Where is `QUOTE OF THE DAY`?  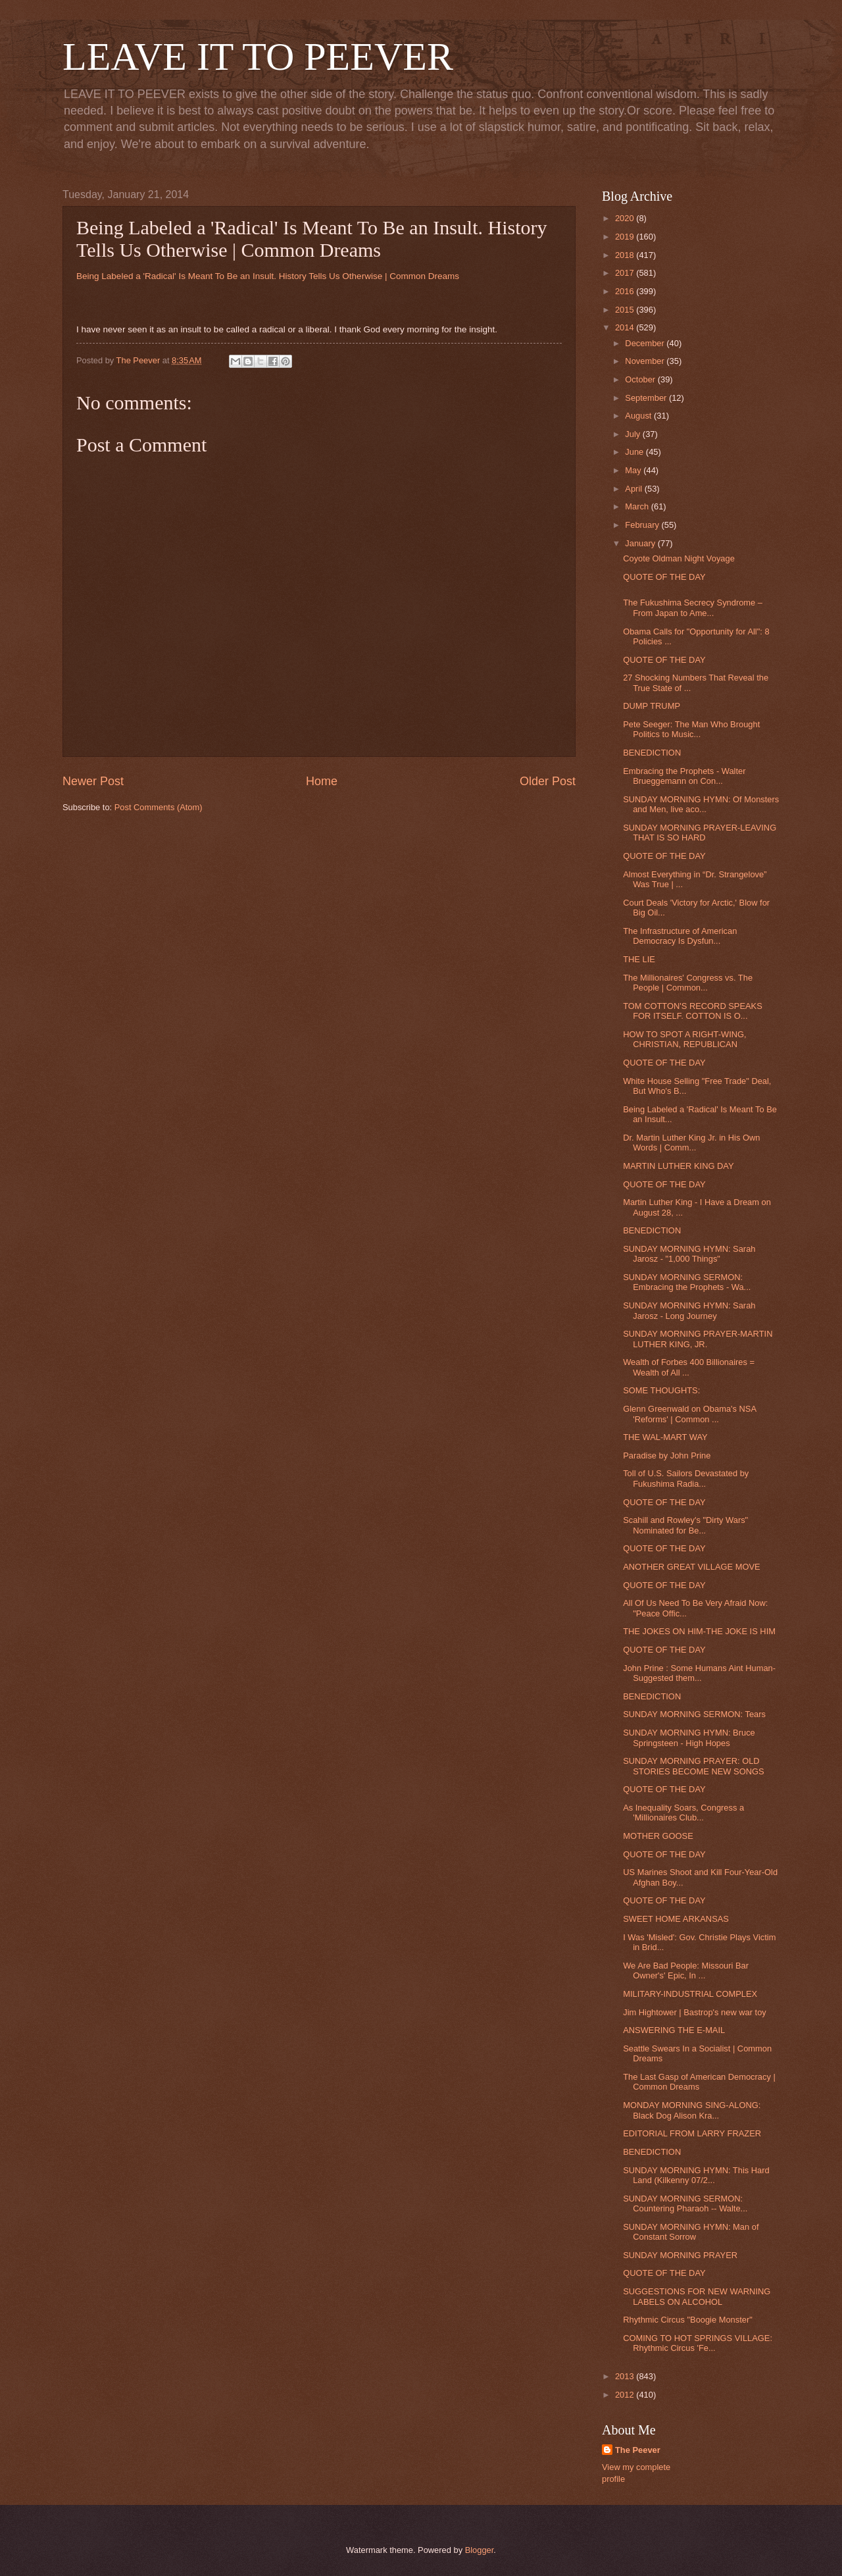 QUOTE OF THE DAY is located at coordinates (664, 577).